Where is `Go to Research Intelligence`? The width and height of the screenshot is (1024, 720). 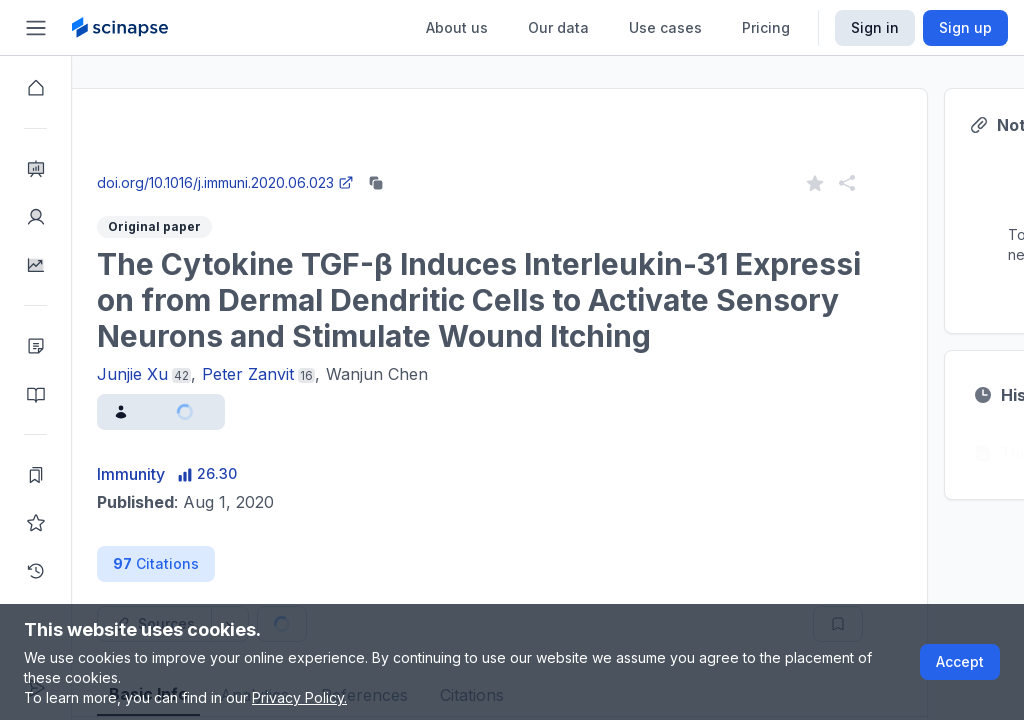 Go to Research Intelligence is located at coordinates (426, 163).